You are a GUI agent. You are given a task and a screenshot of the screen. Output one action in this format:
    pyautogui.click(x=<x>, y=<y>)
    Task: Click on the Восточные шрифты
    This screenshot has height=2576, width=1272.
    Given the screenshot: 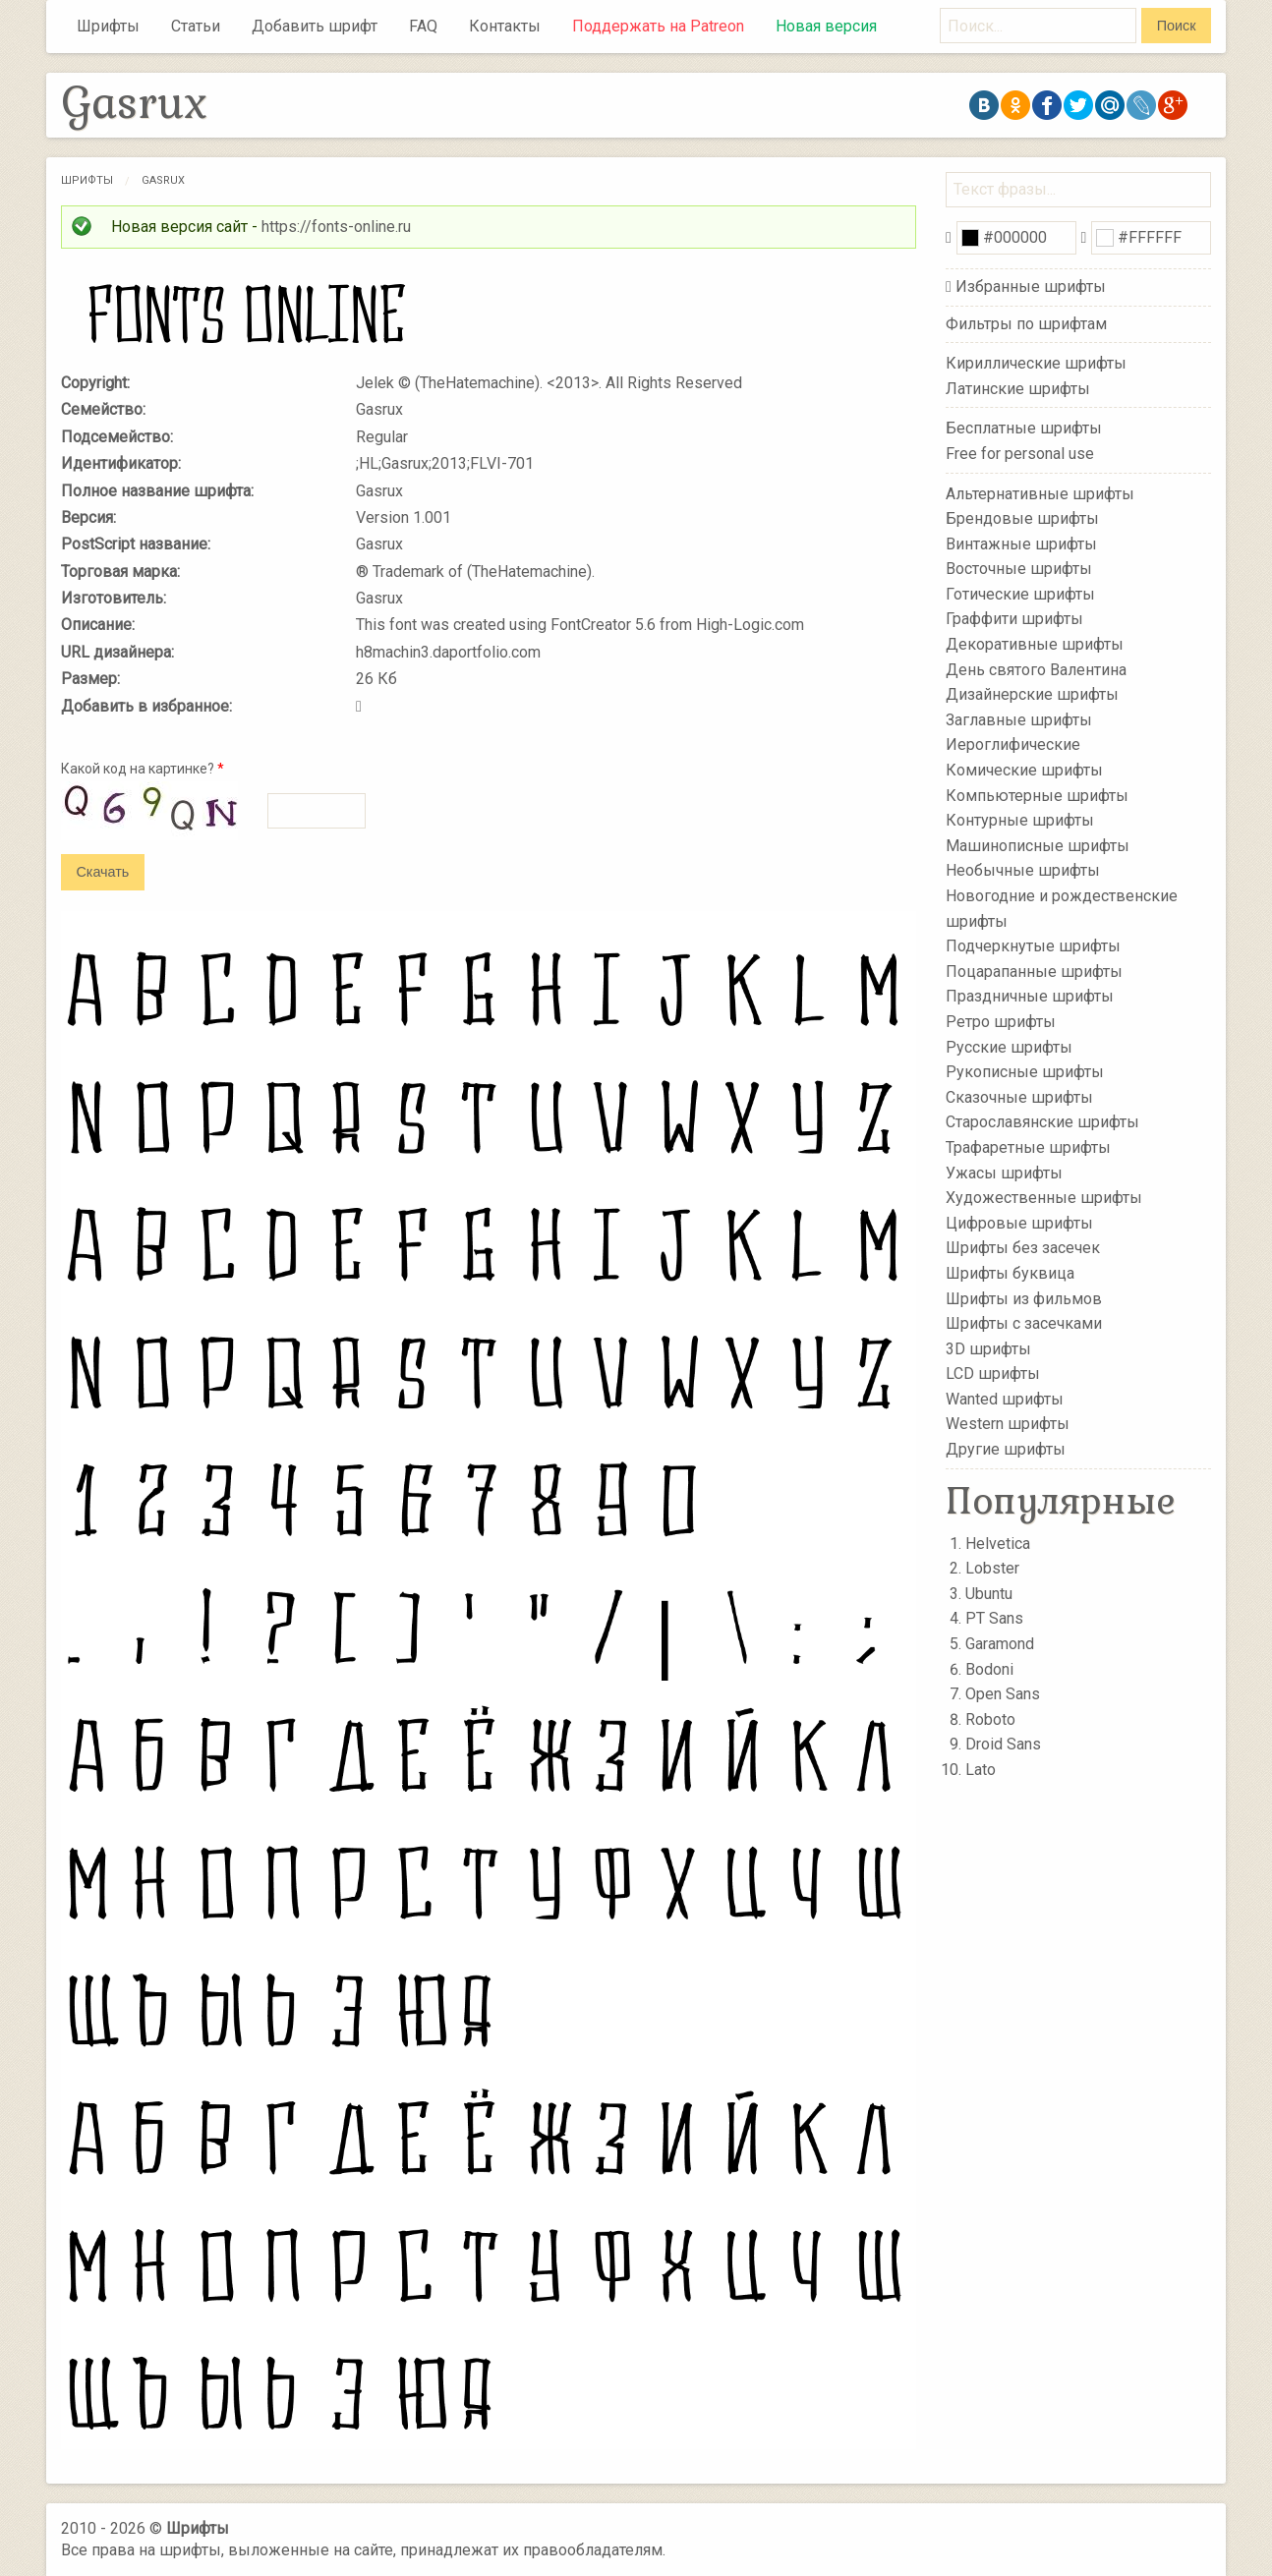 What is the action you would take?
    pyautogui.click(x=1019, y=568)
    